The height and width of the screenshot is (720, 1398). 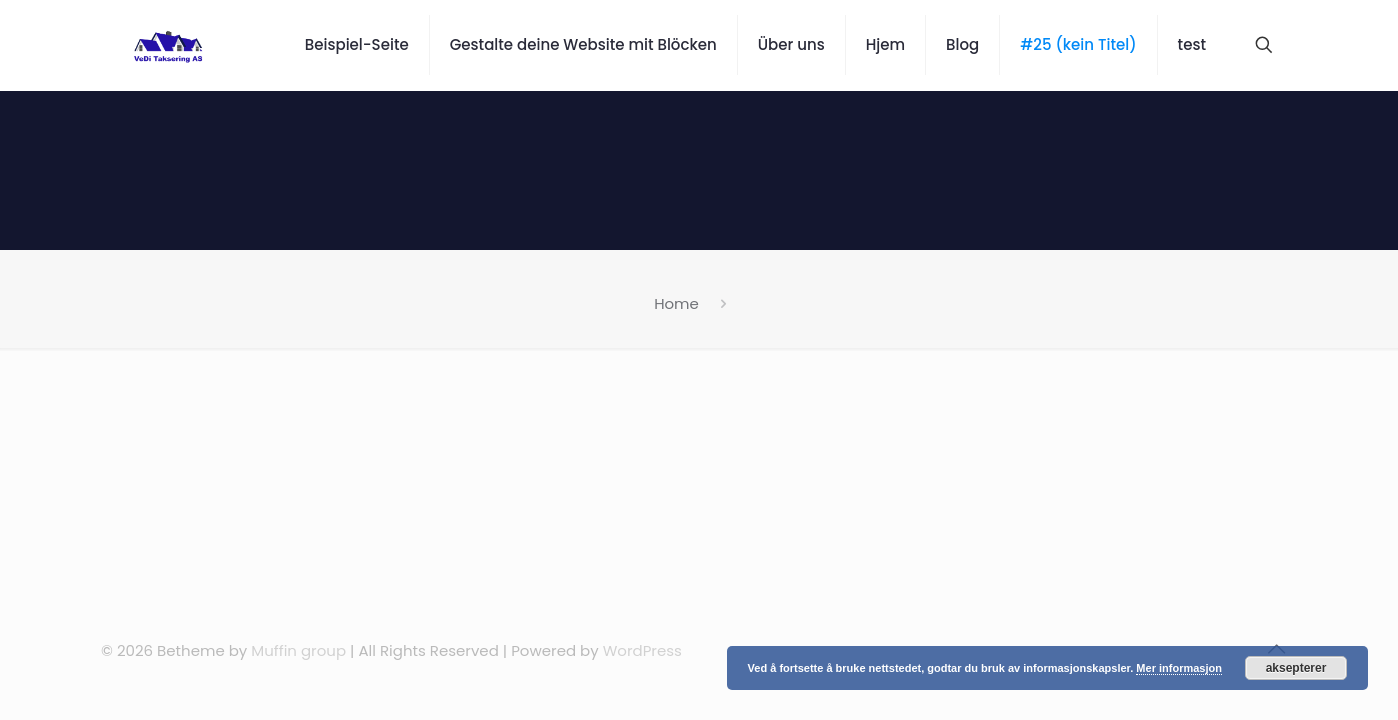 I want to click on Mer informasjon, so click(x=1179, y=668).